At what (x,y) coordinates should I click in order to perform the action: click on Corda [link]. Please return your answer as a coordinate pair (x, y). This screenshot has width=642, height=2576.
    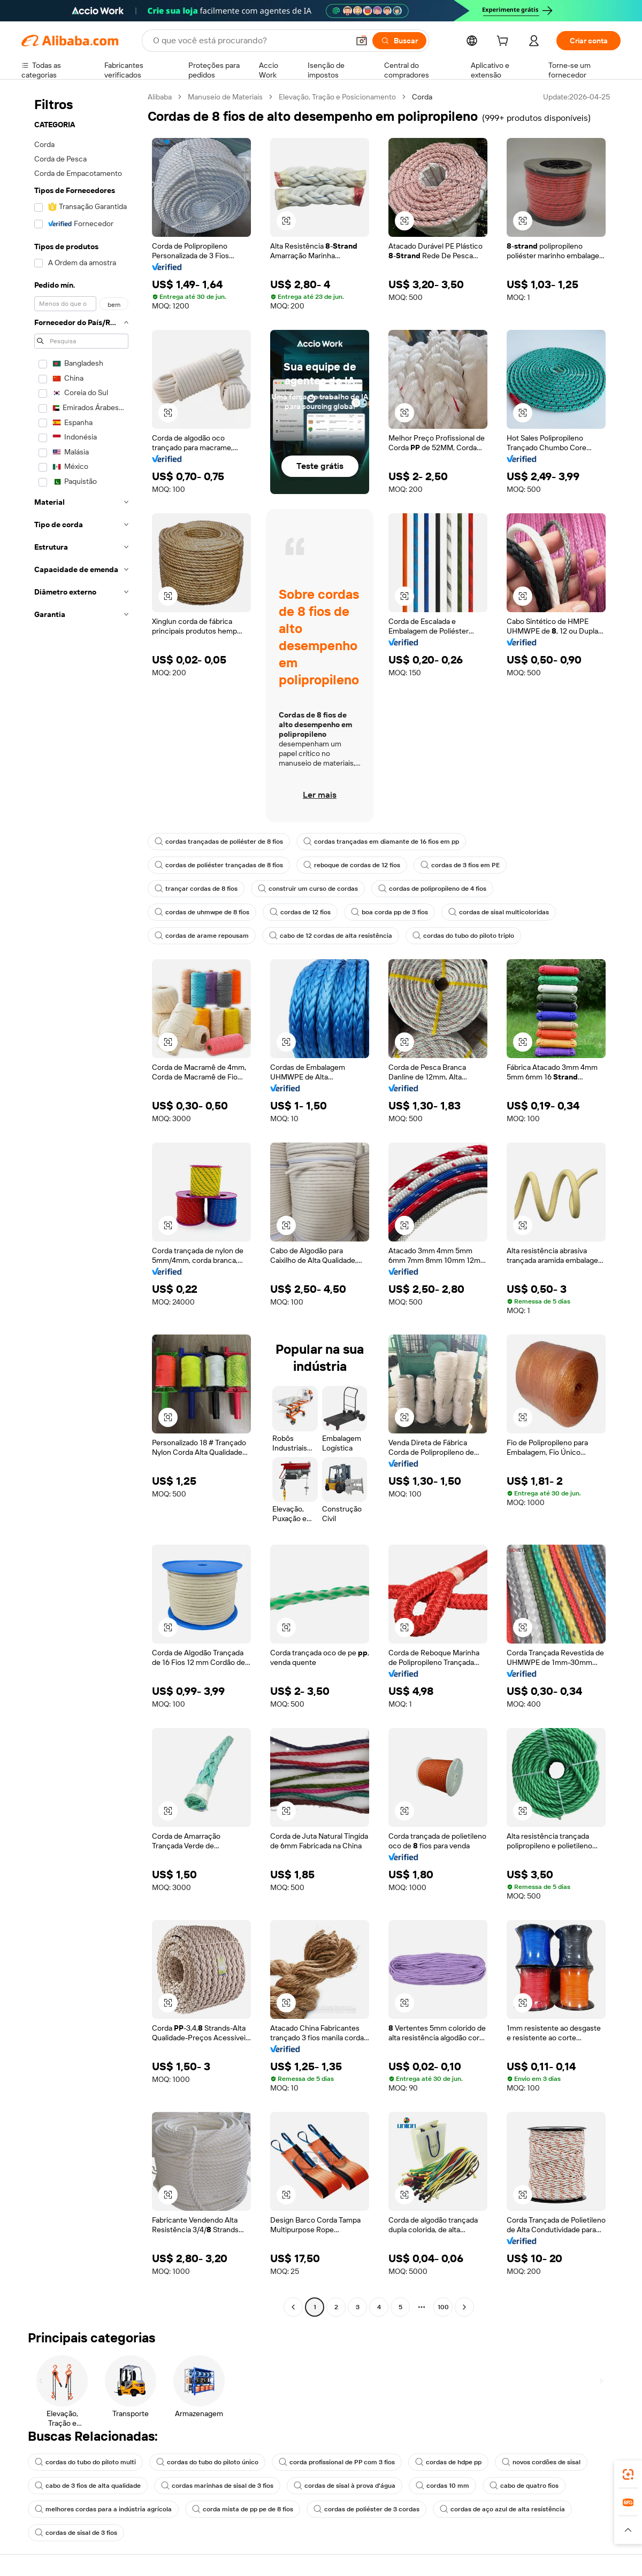
    Looking at the image, I should click on (422, 96).